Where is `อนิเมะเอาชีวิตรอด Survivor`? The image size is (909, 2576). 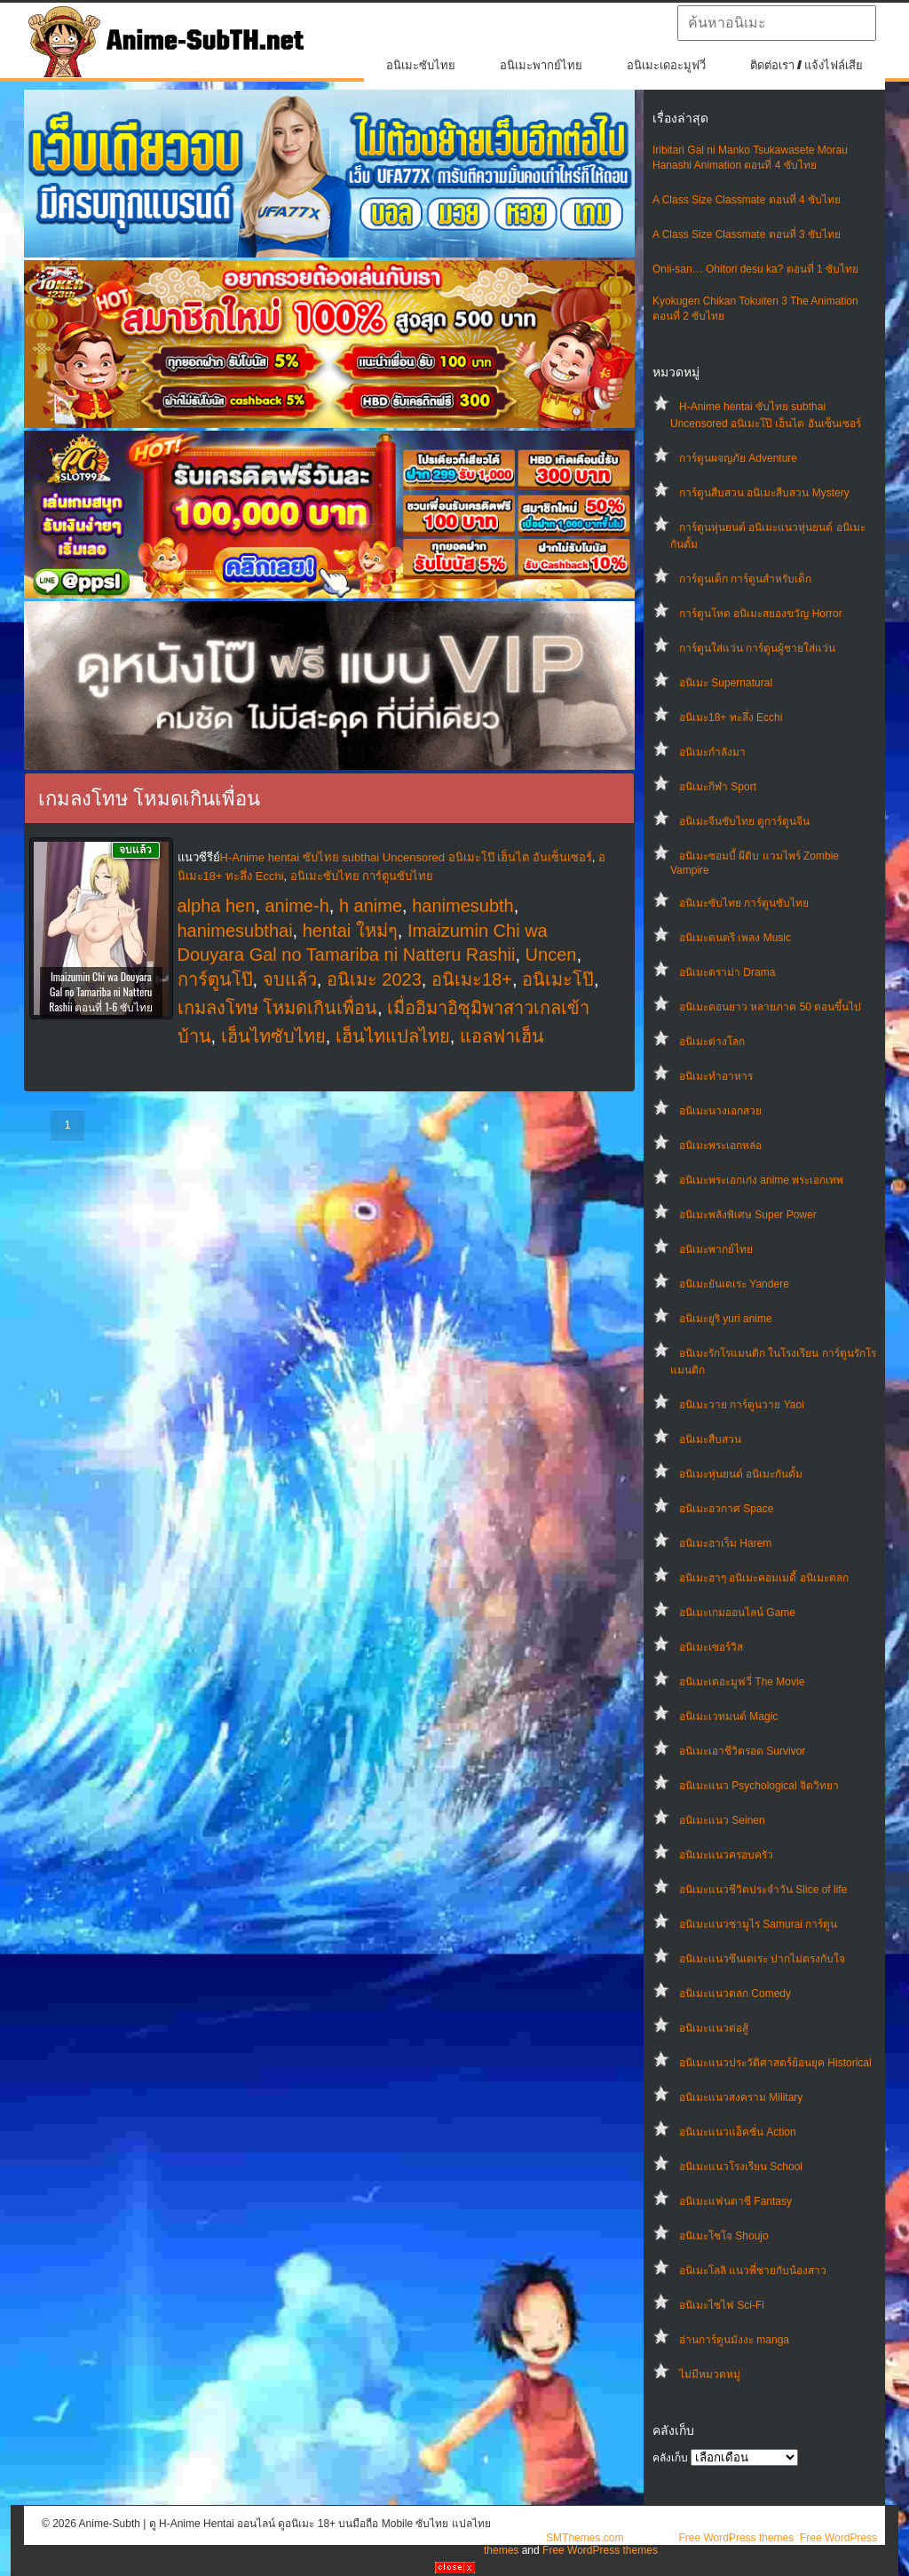 อนิเมะเอาชีวิตรอด Survivor is located at coordinates (742, 1751).